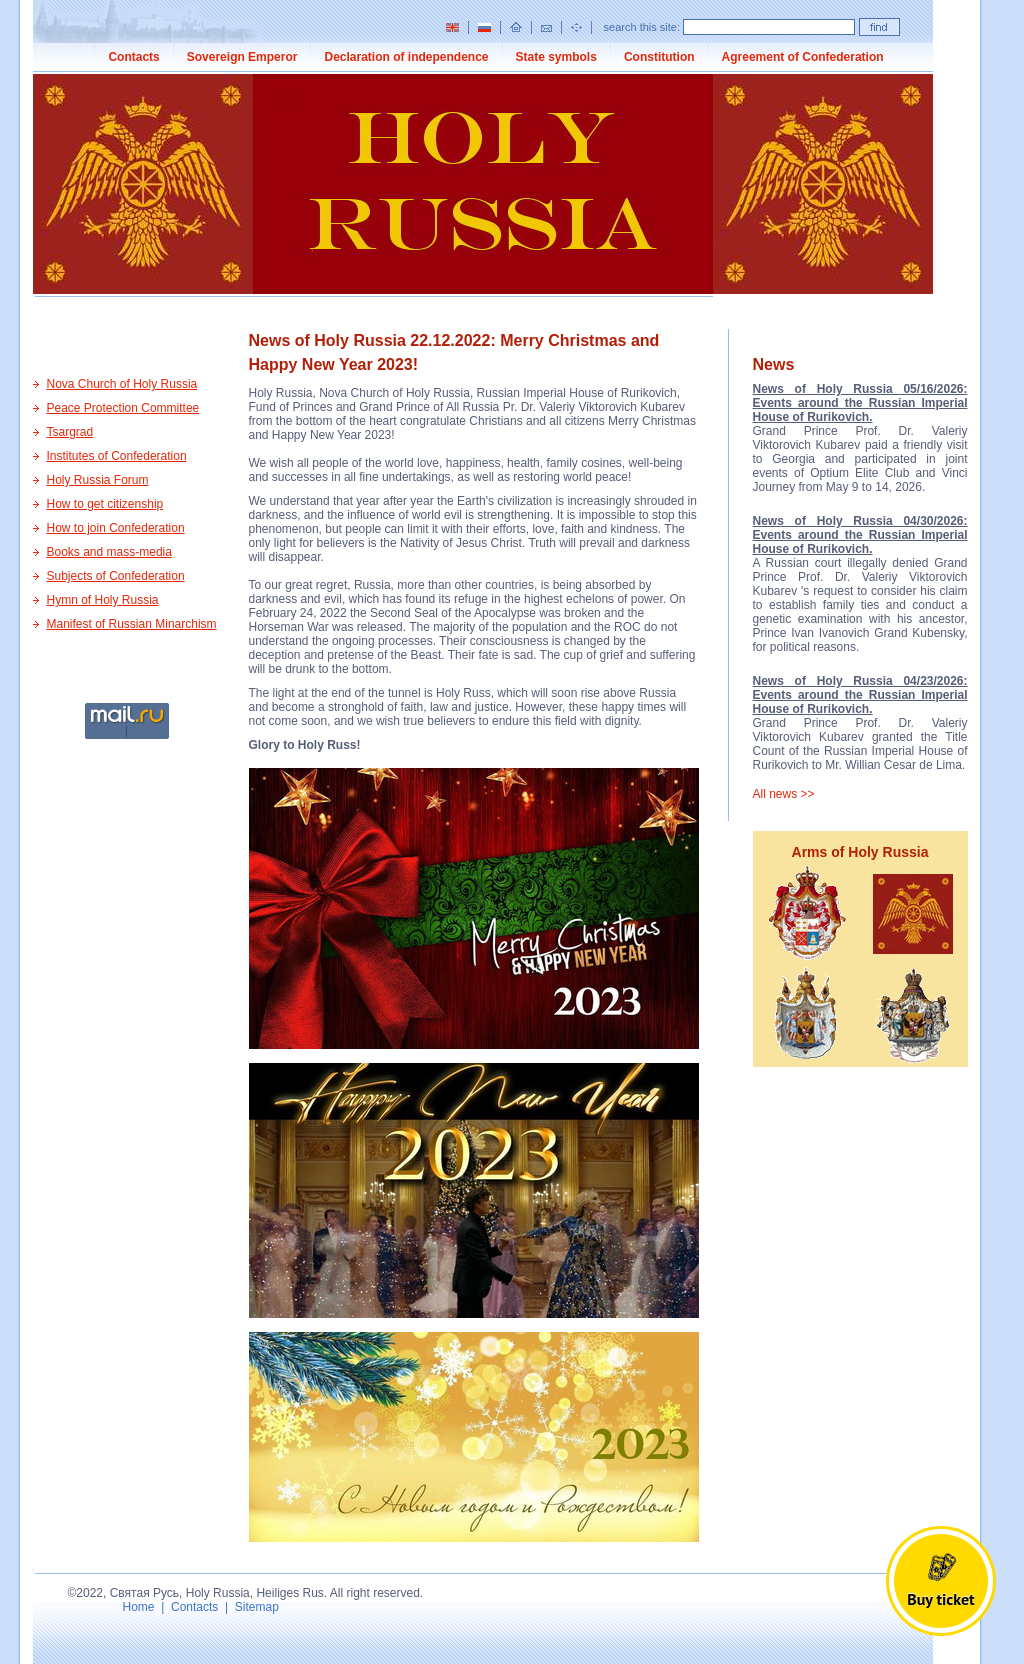  I want to click on Contacts, so click(133, 57).